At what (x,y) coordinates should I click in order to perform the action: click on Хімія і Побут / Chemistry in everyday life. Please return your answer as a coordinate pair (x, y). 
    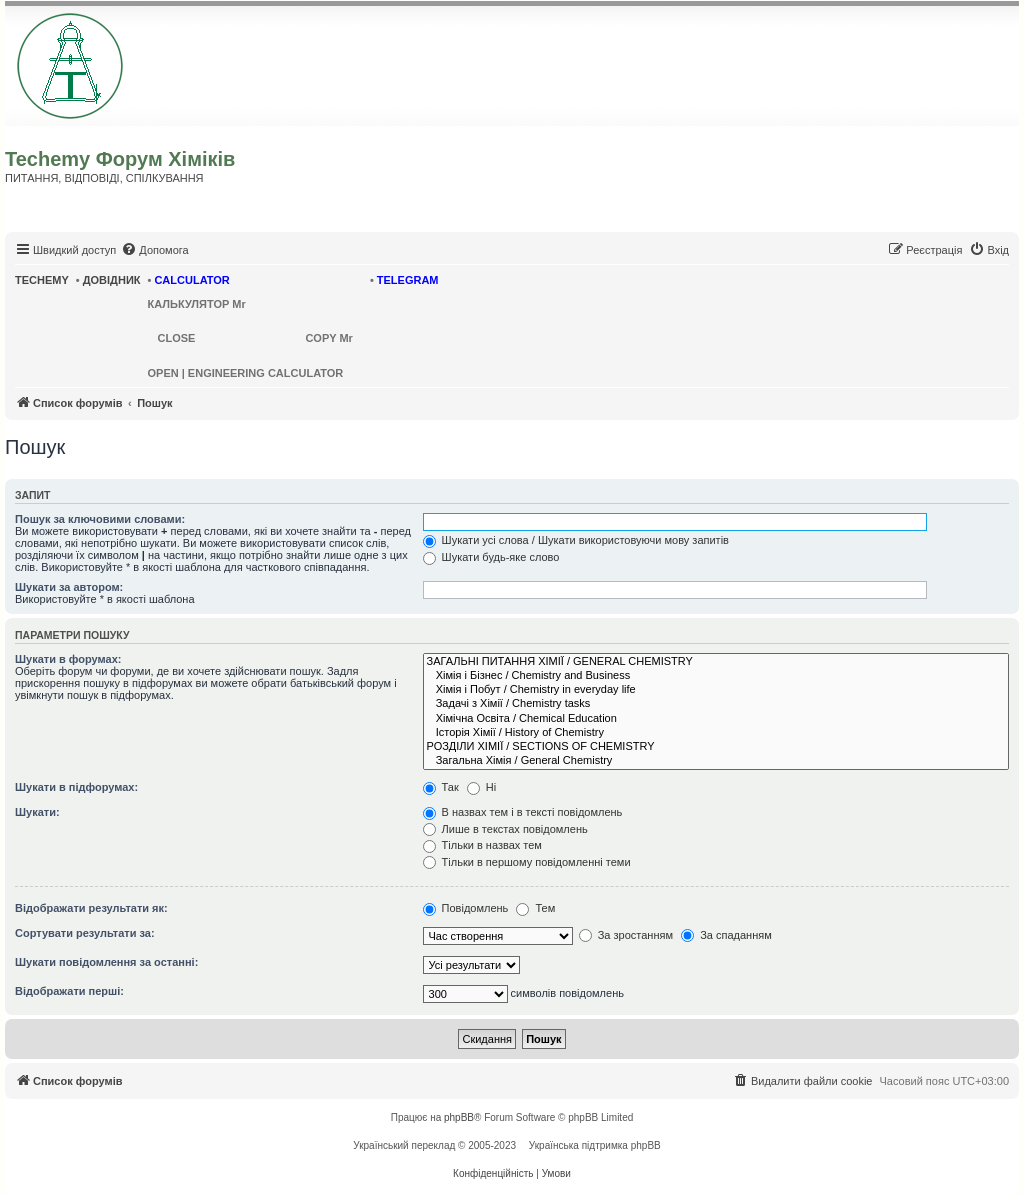
    Looking at the image, I should click on (716, 690).